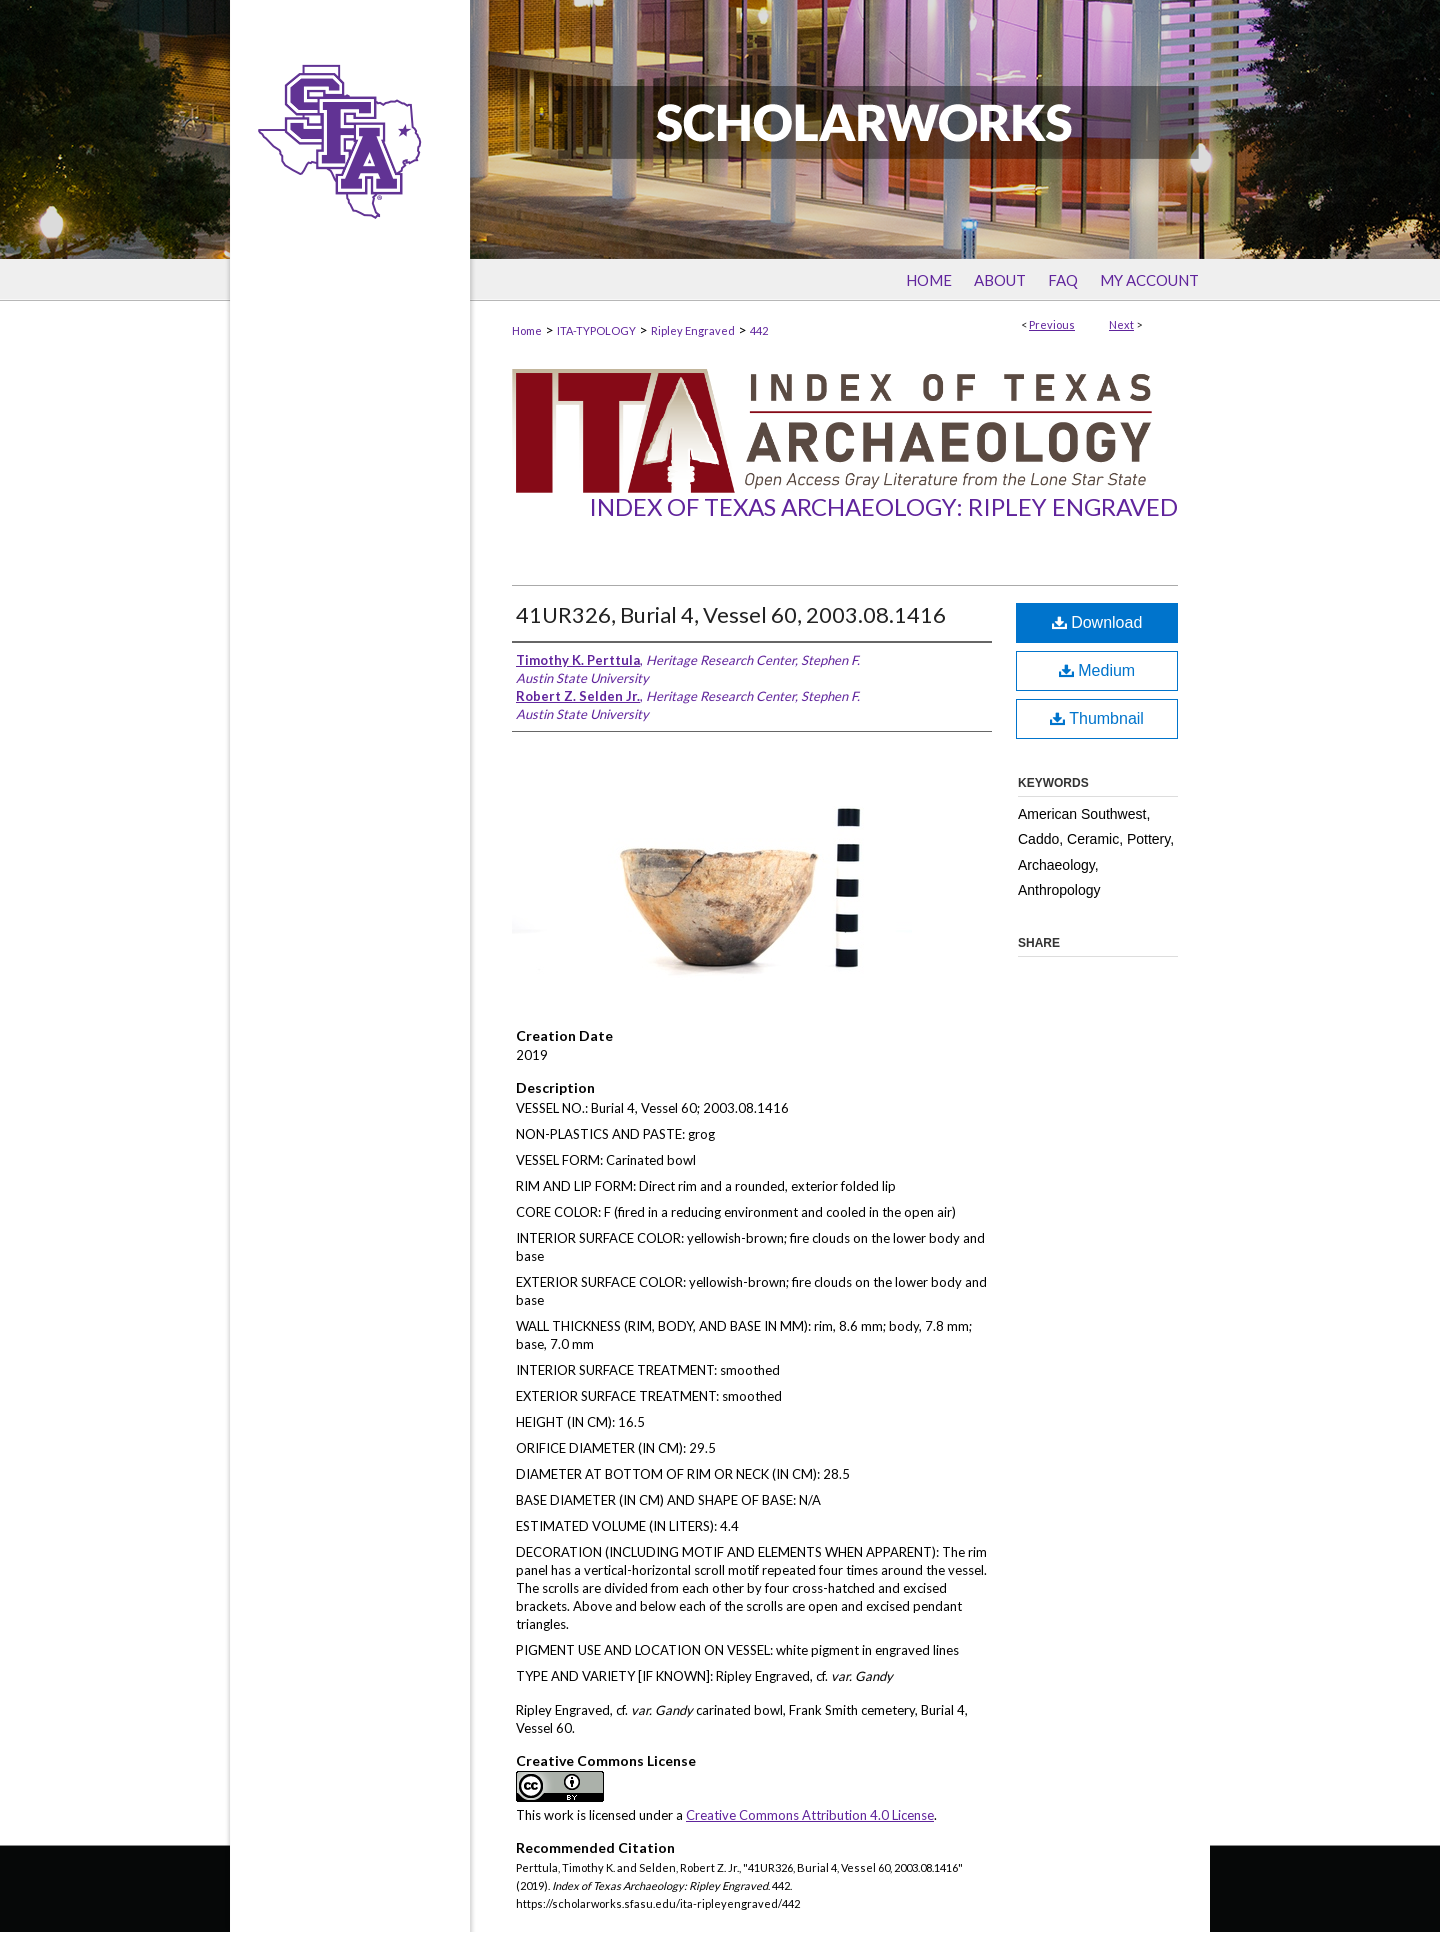  What do you see at coordinates (1121, 324) in the screenshot?
I see `Next` at bounding box center [1121, 324].